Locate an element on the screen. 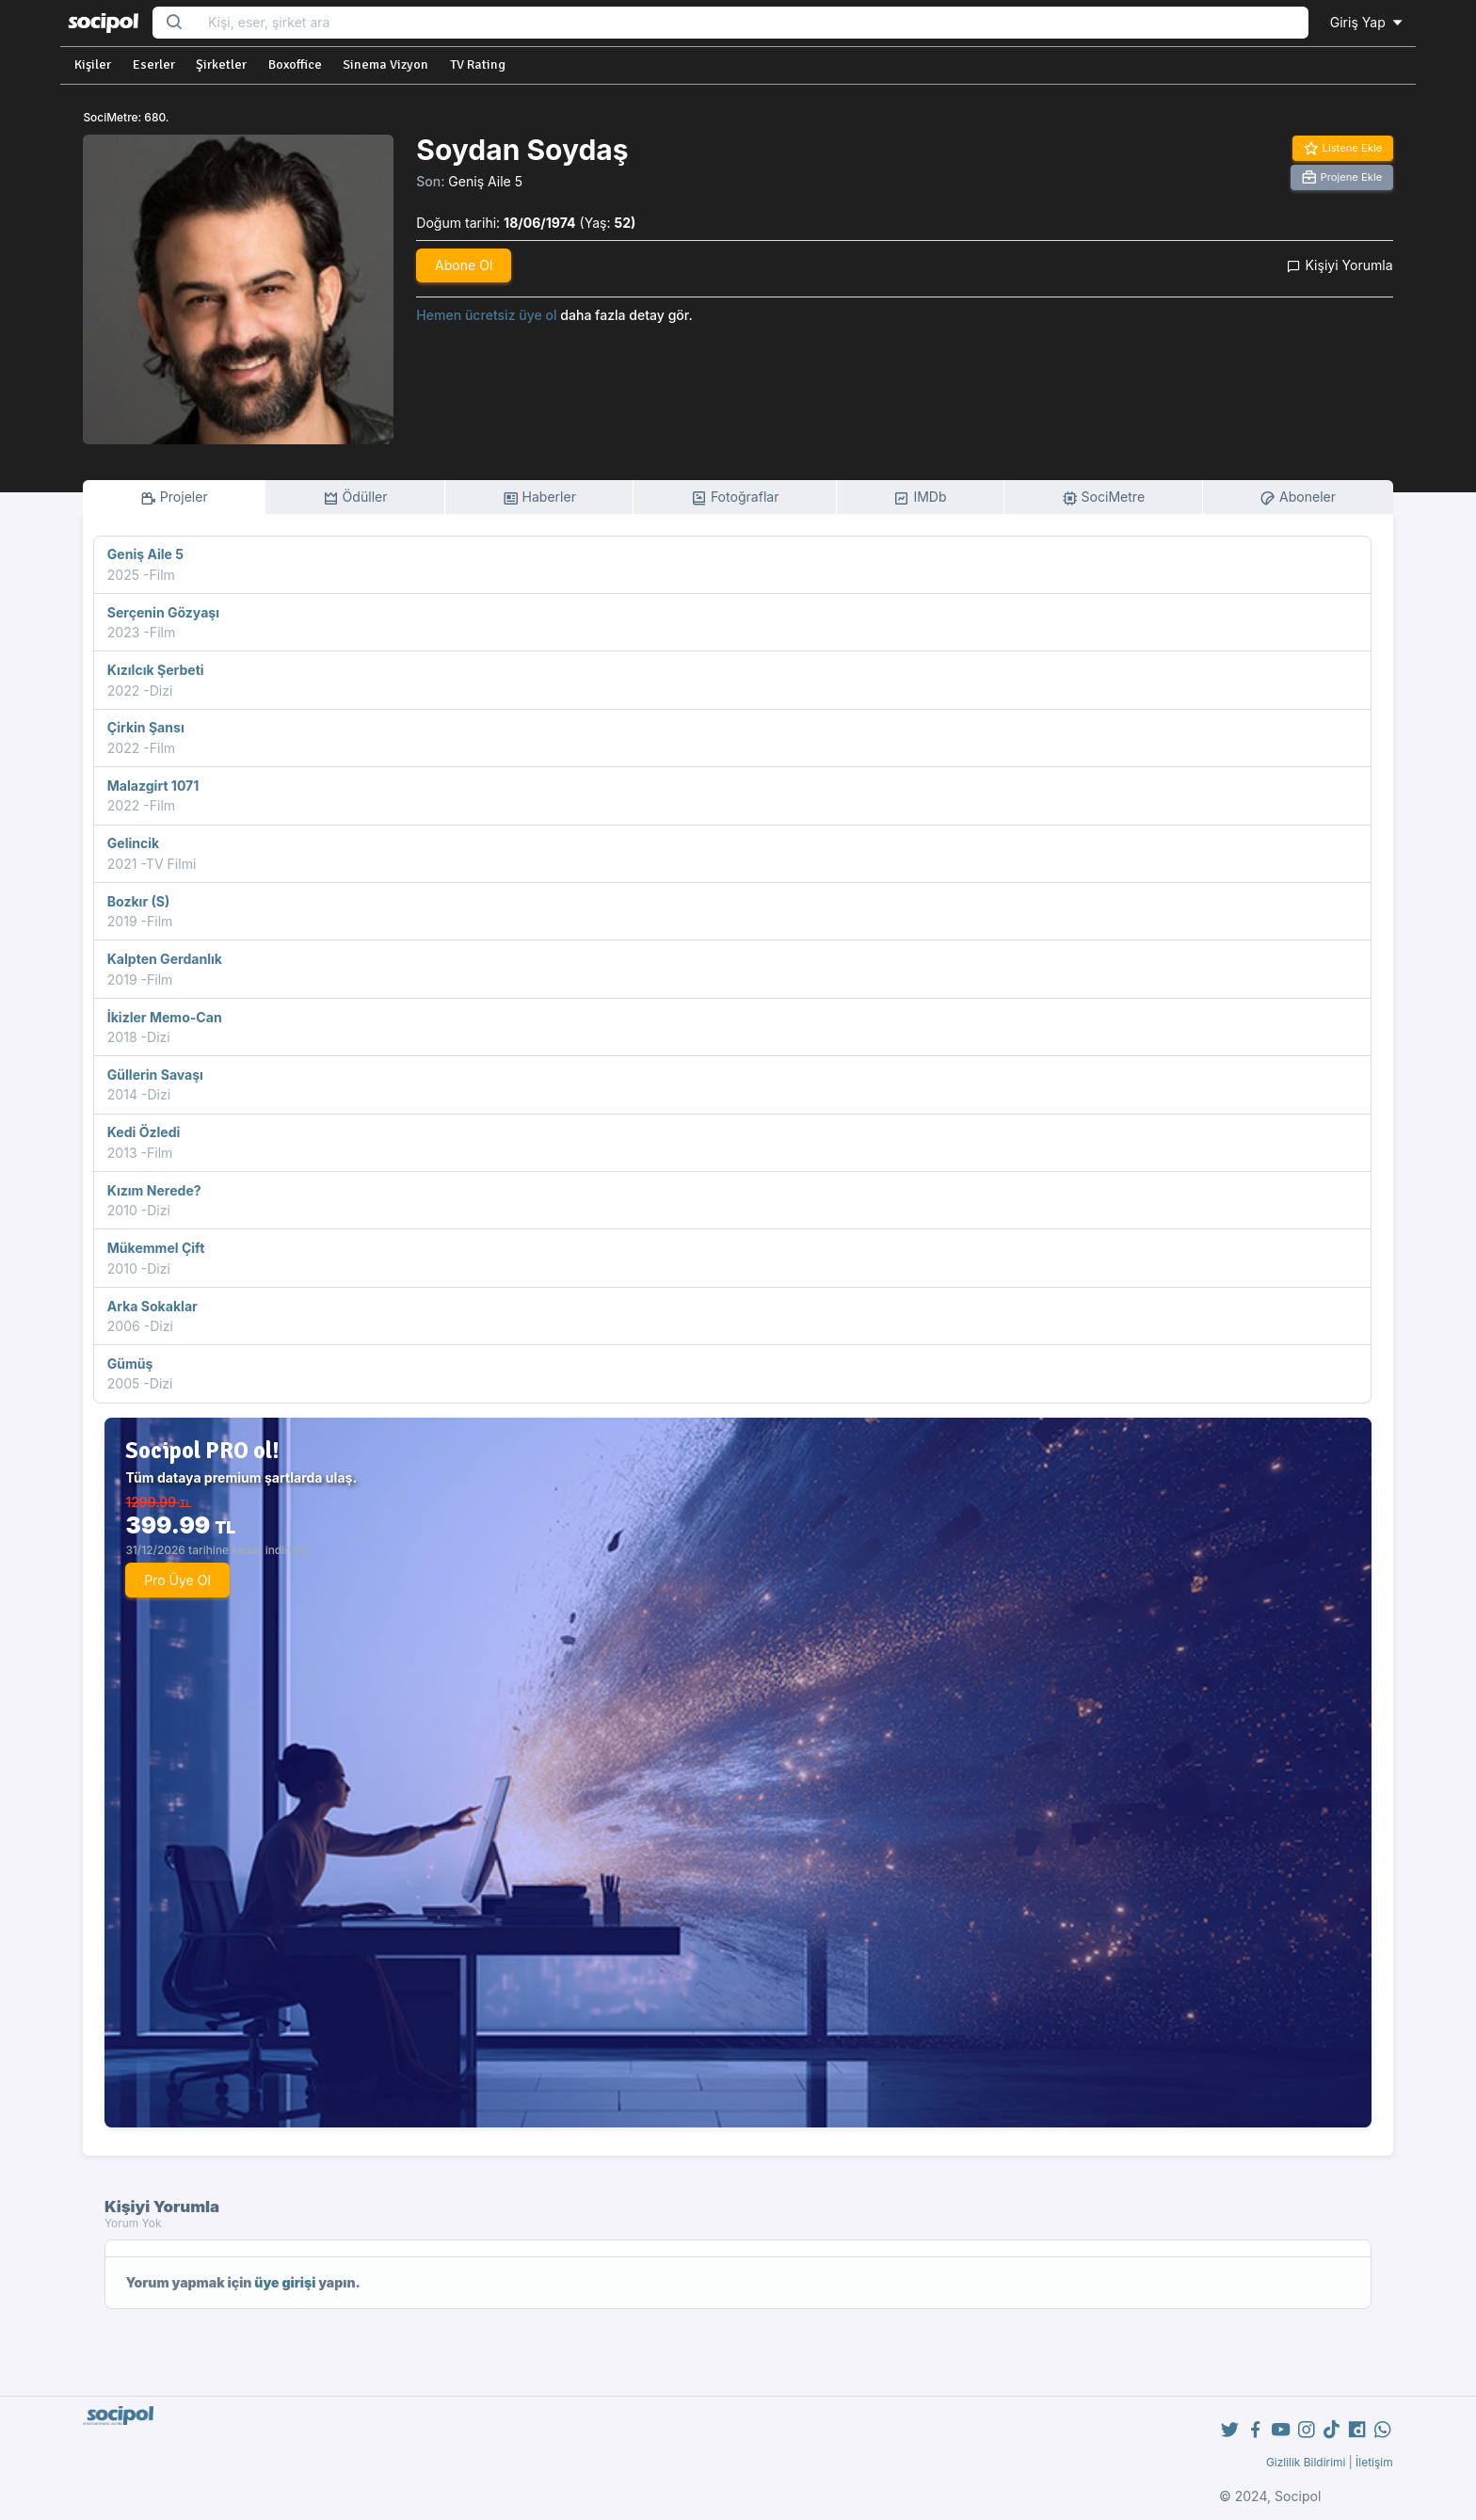 Image resolution: width=1476 pixels, height=2520 pixels. İletişim is located at coordinates (1374, 2462).